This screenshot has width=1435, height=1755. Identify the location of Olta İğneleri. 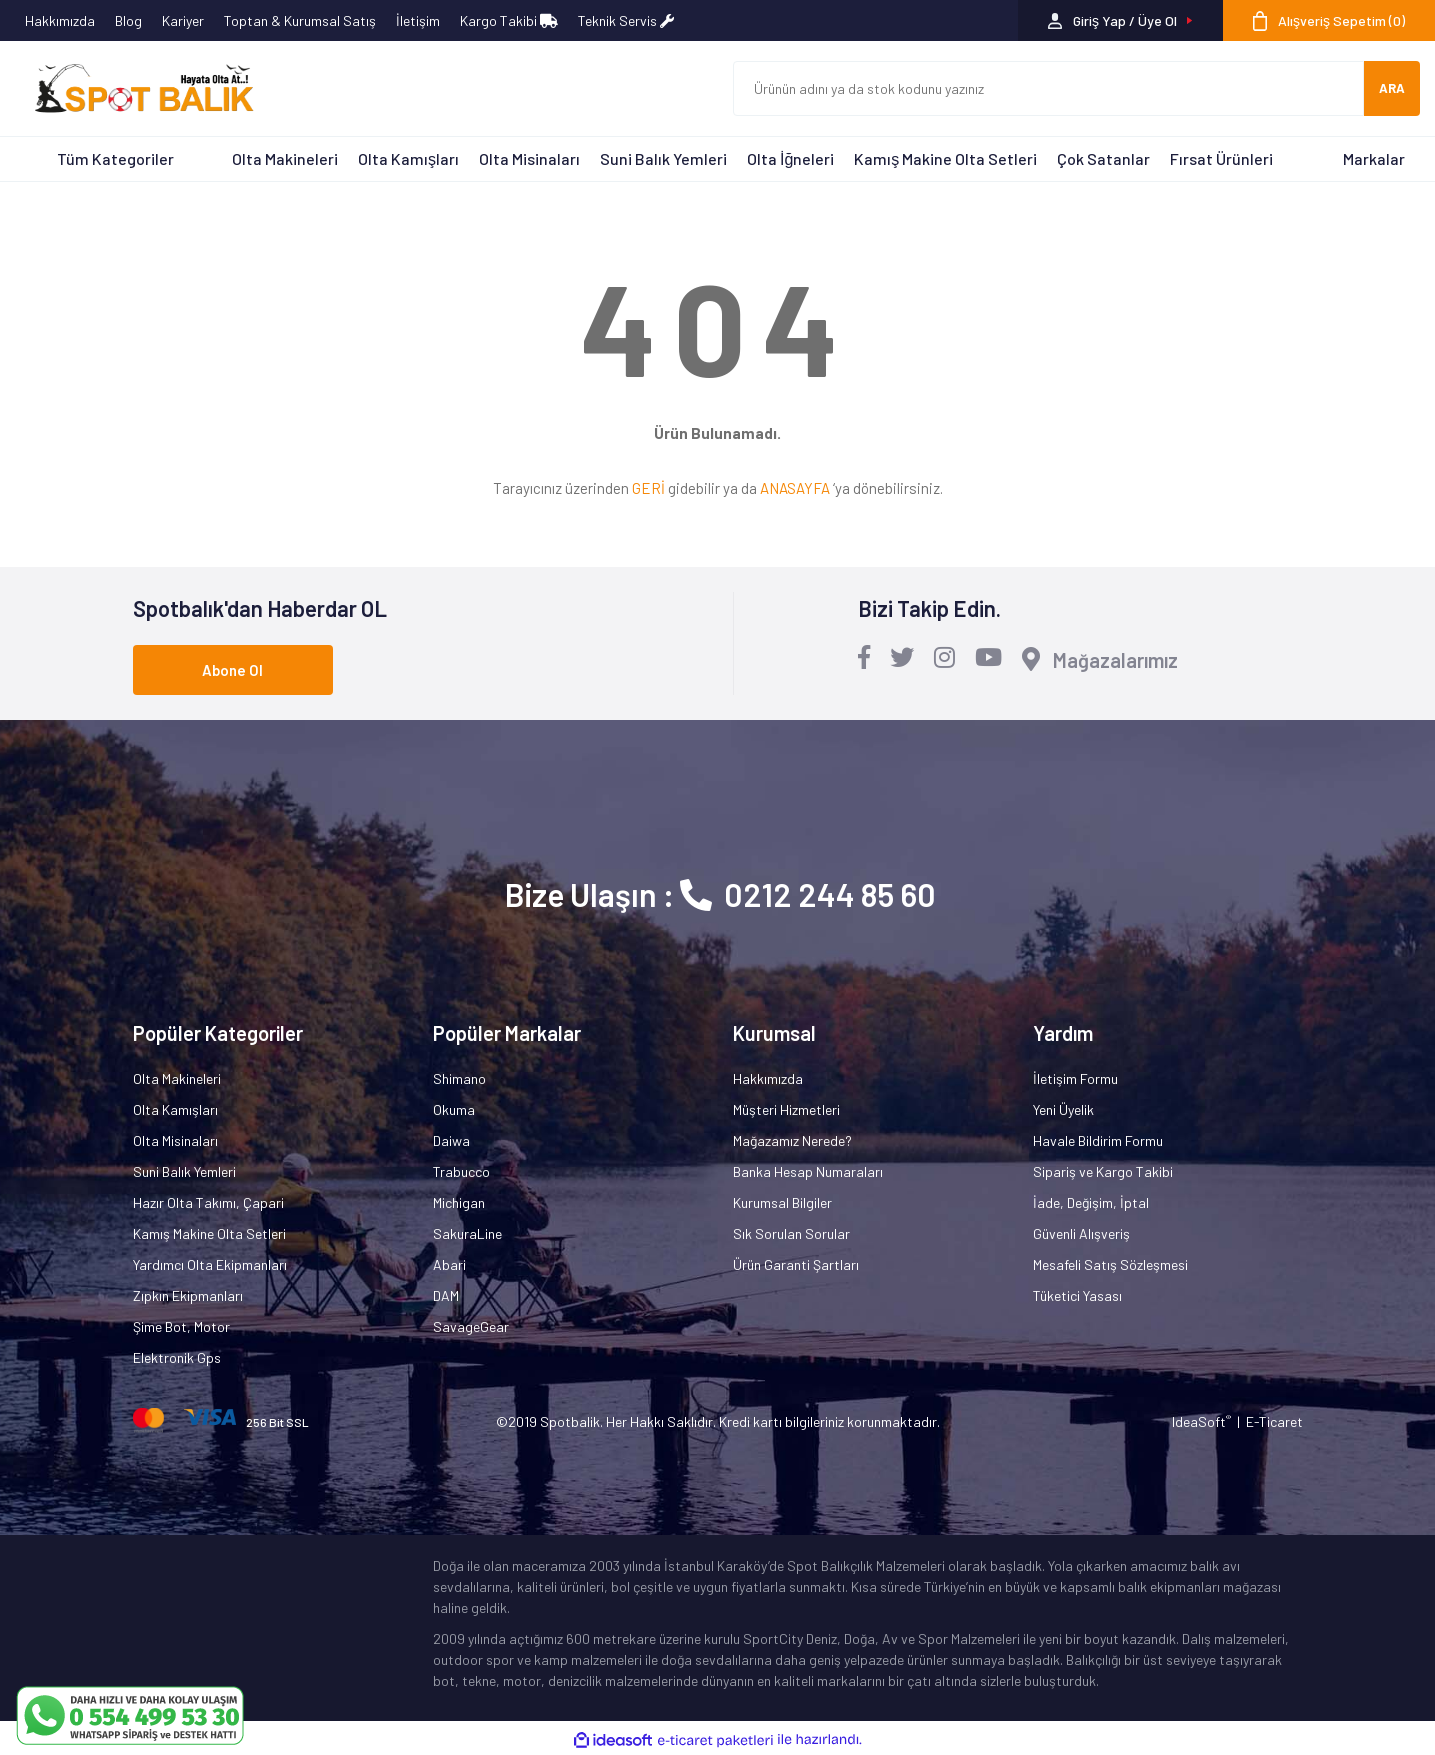
(790, 158).